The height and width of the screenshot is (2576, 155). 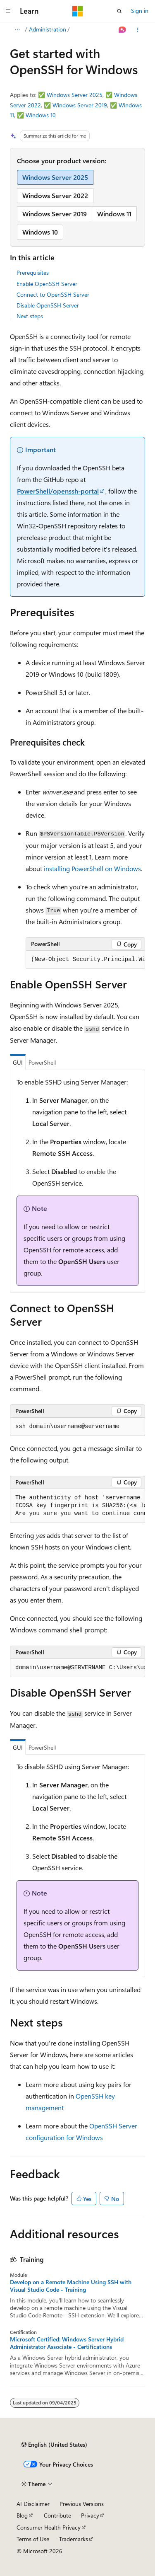 I want to click on Windows Server 2025, so click(x=75, y=95).